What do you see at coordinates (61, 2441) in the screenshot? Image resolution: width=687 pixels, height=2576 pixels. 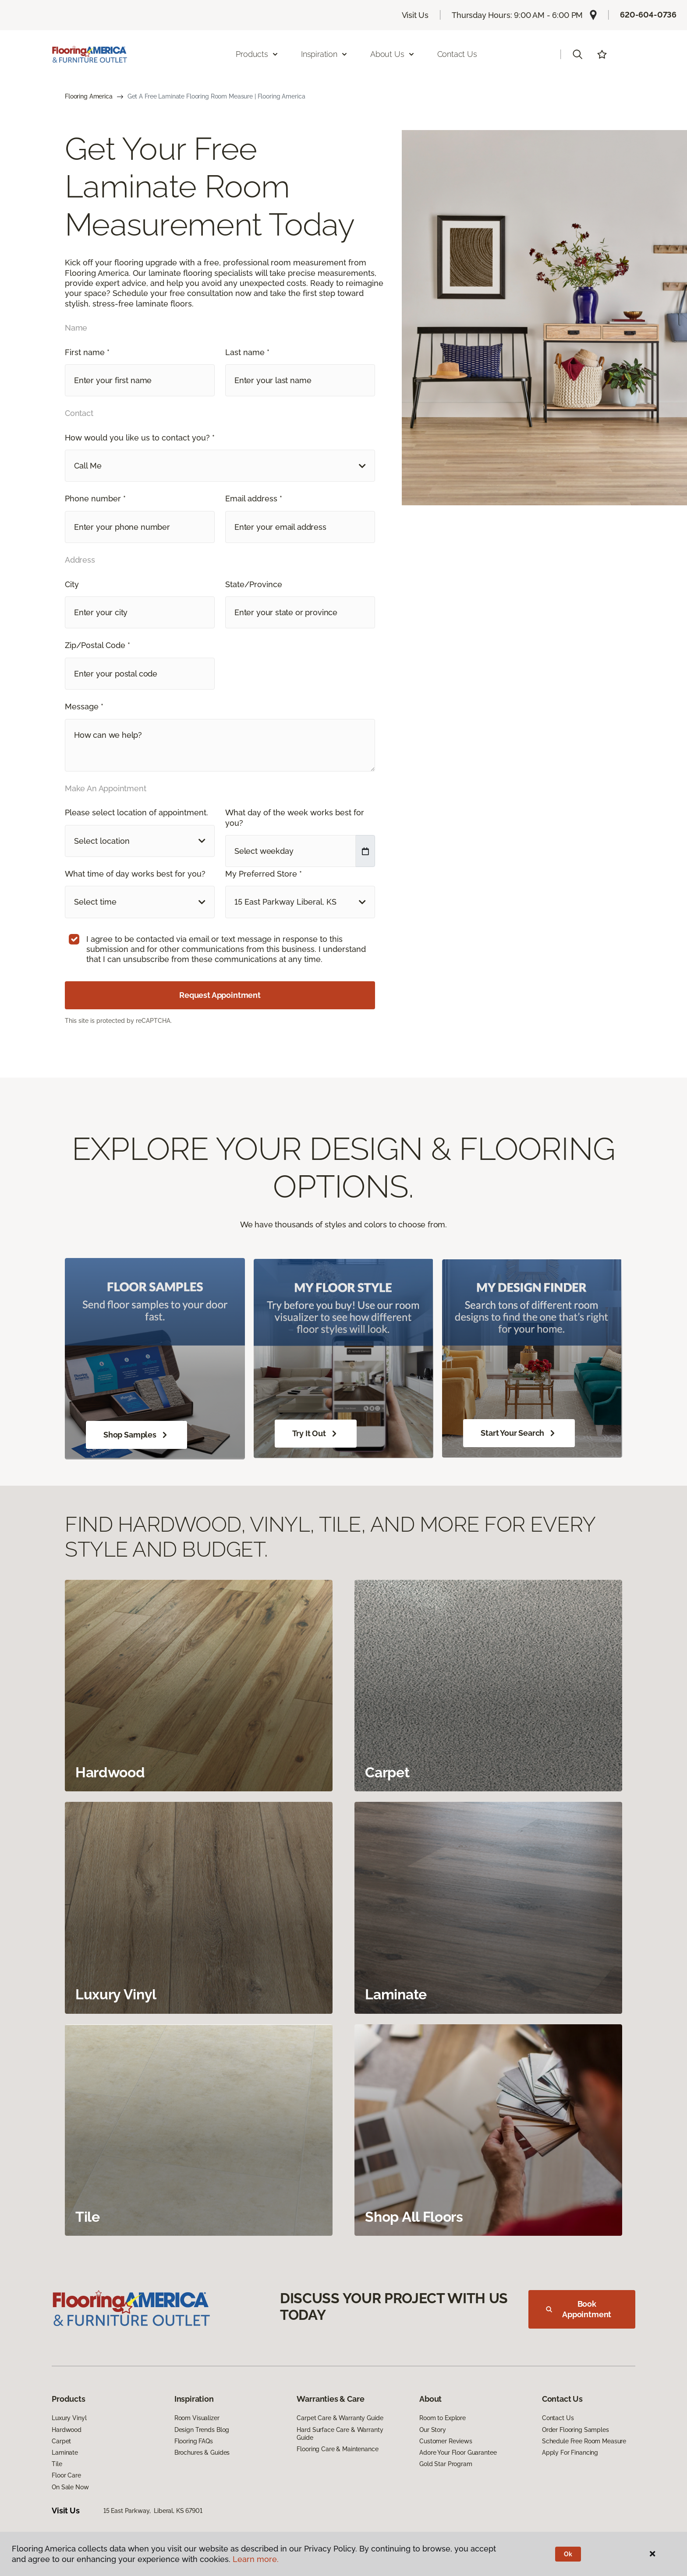 I see `Carpet` at bounding box center [61, 2441].